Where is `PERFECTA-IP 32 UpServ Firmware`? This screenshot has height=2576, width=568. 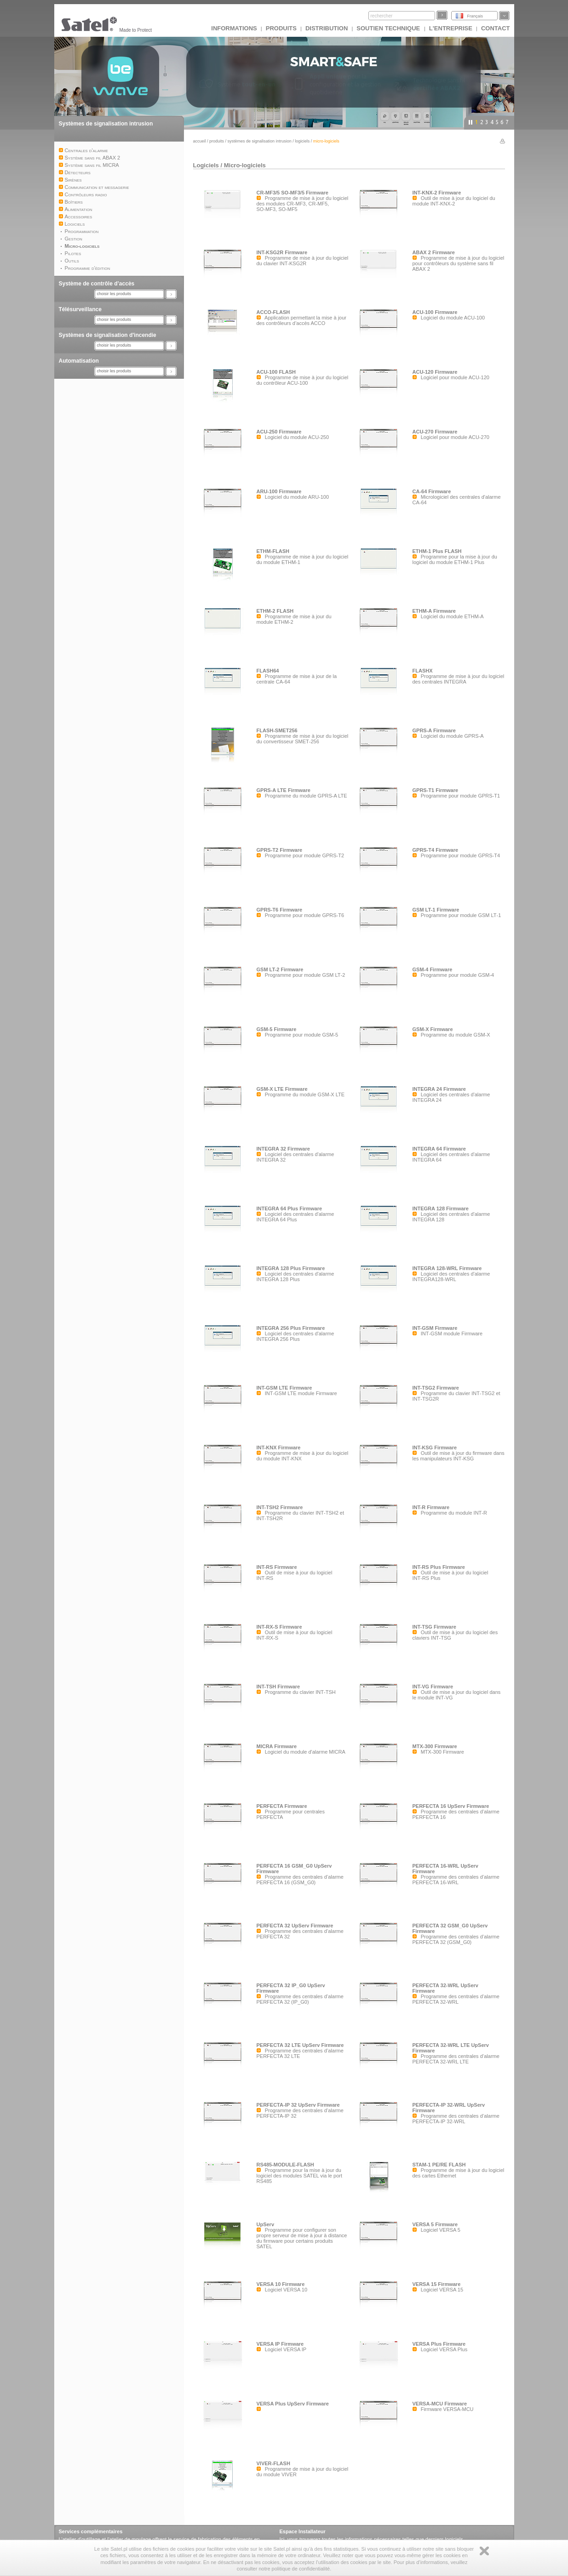 PERFECTA-IP 32 UpServ Firmware is located at coordinates (298, 2105).